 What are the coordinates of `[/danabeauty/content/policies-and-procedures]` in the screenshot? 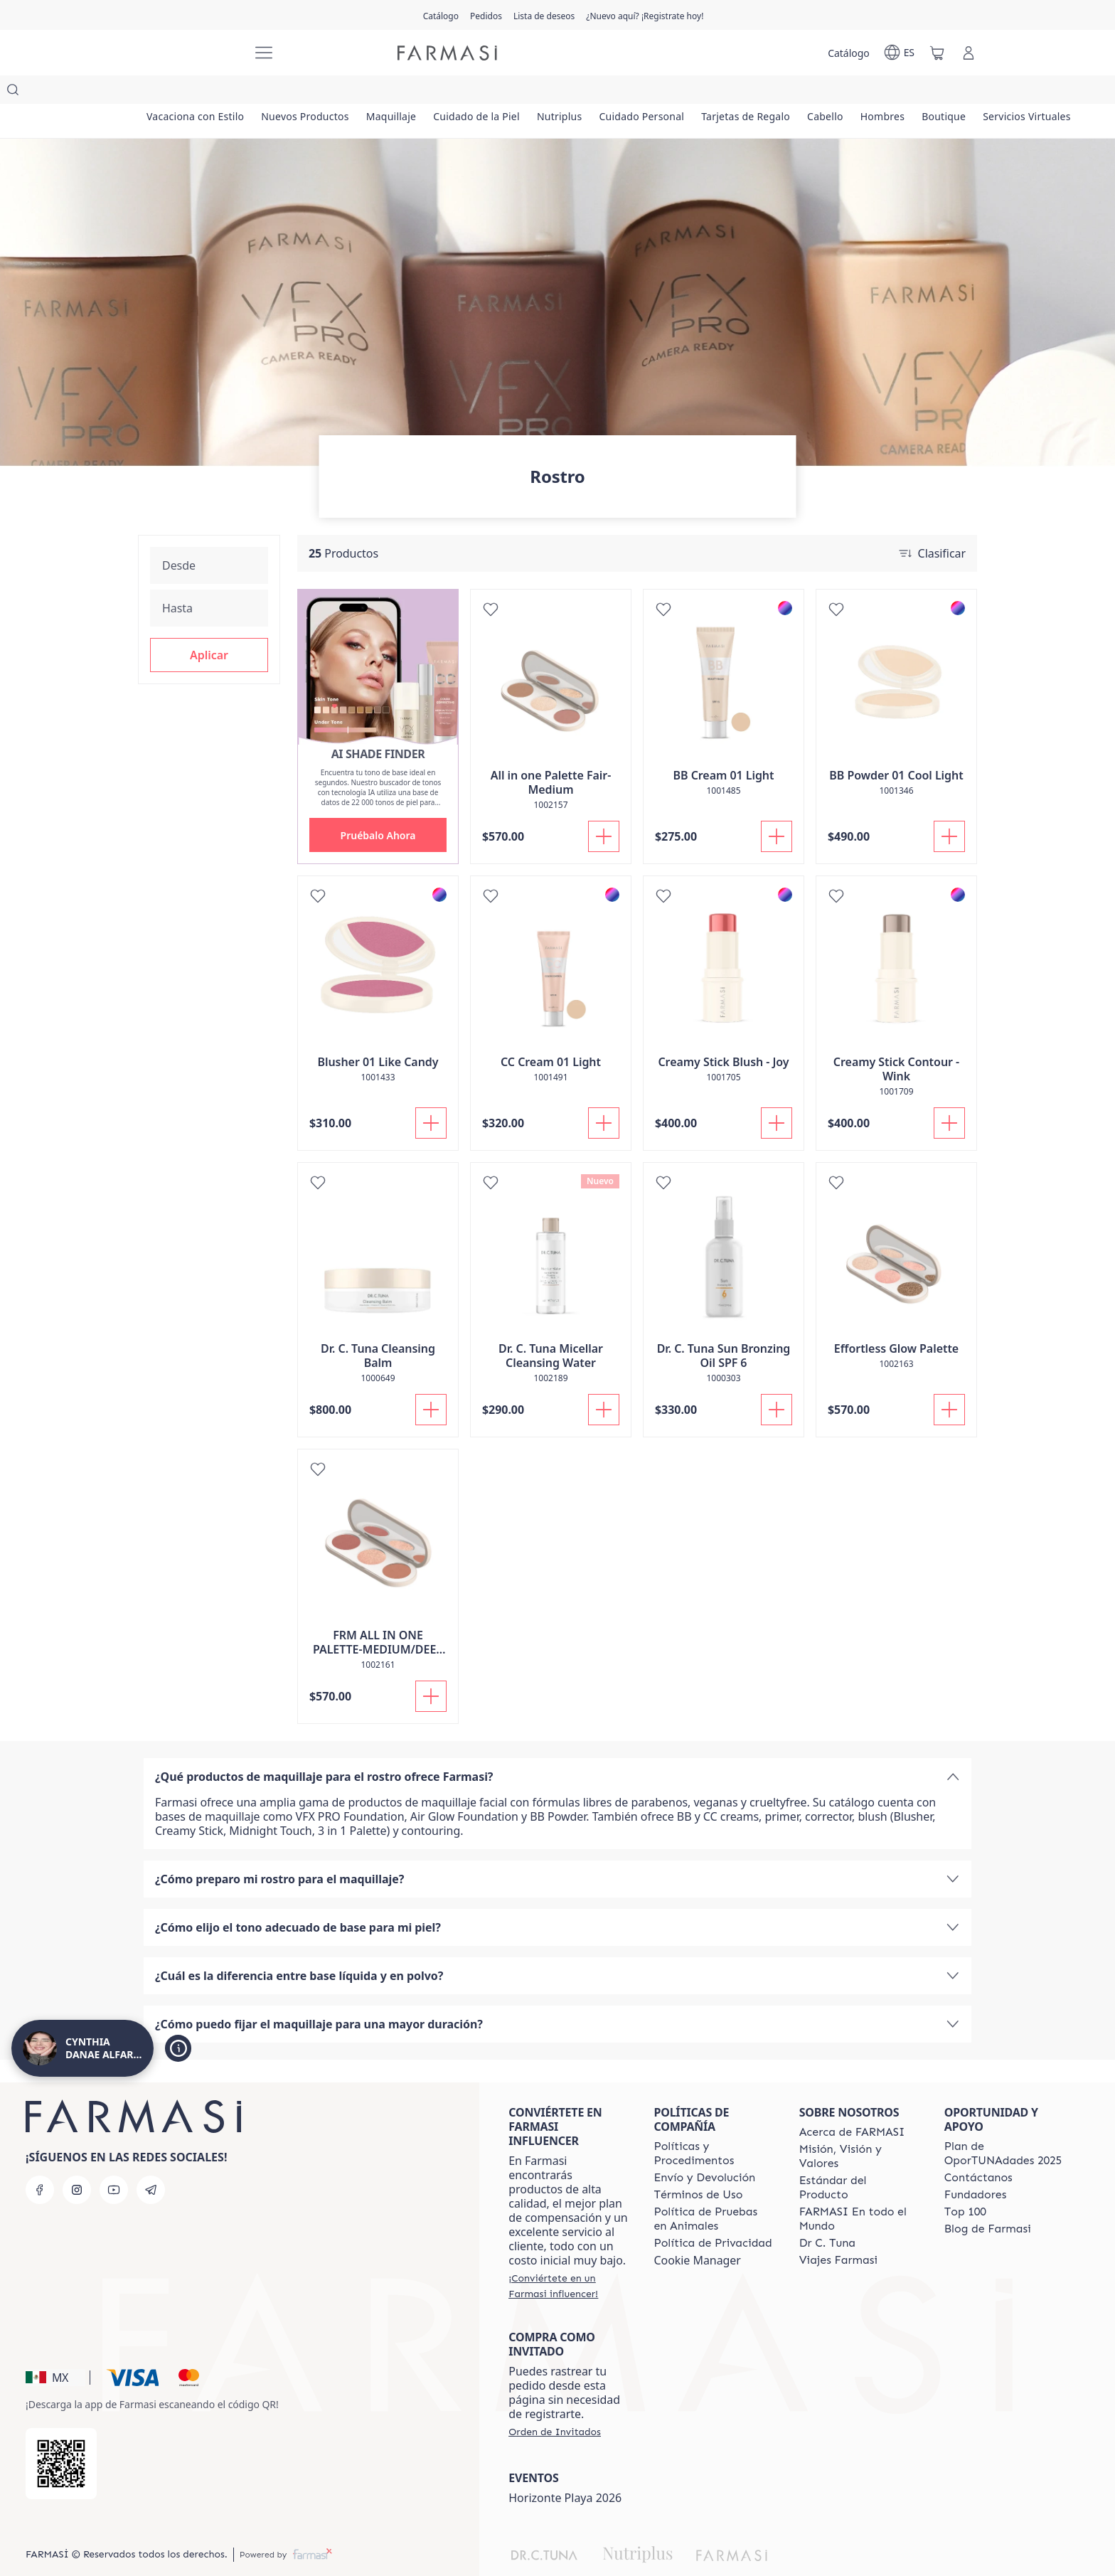 It's located at (713, 2125).